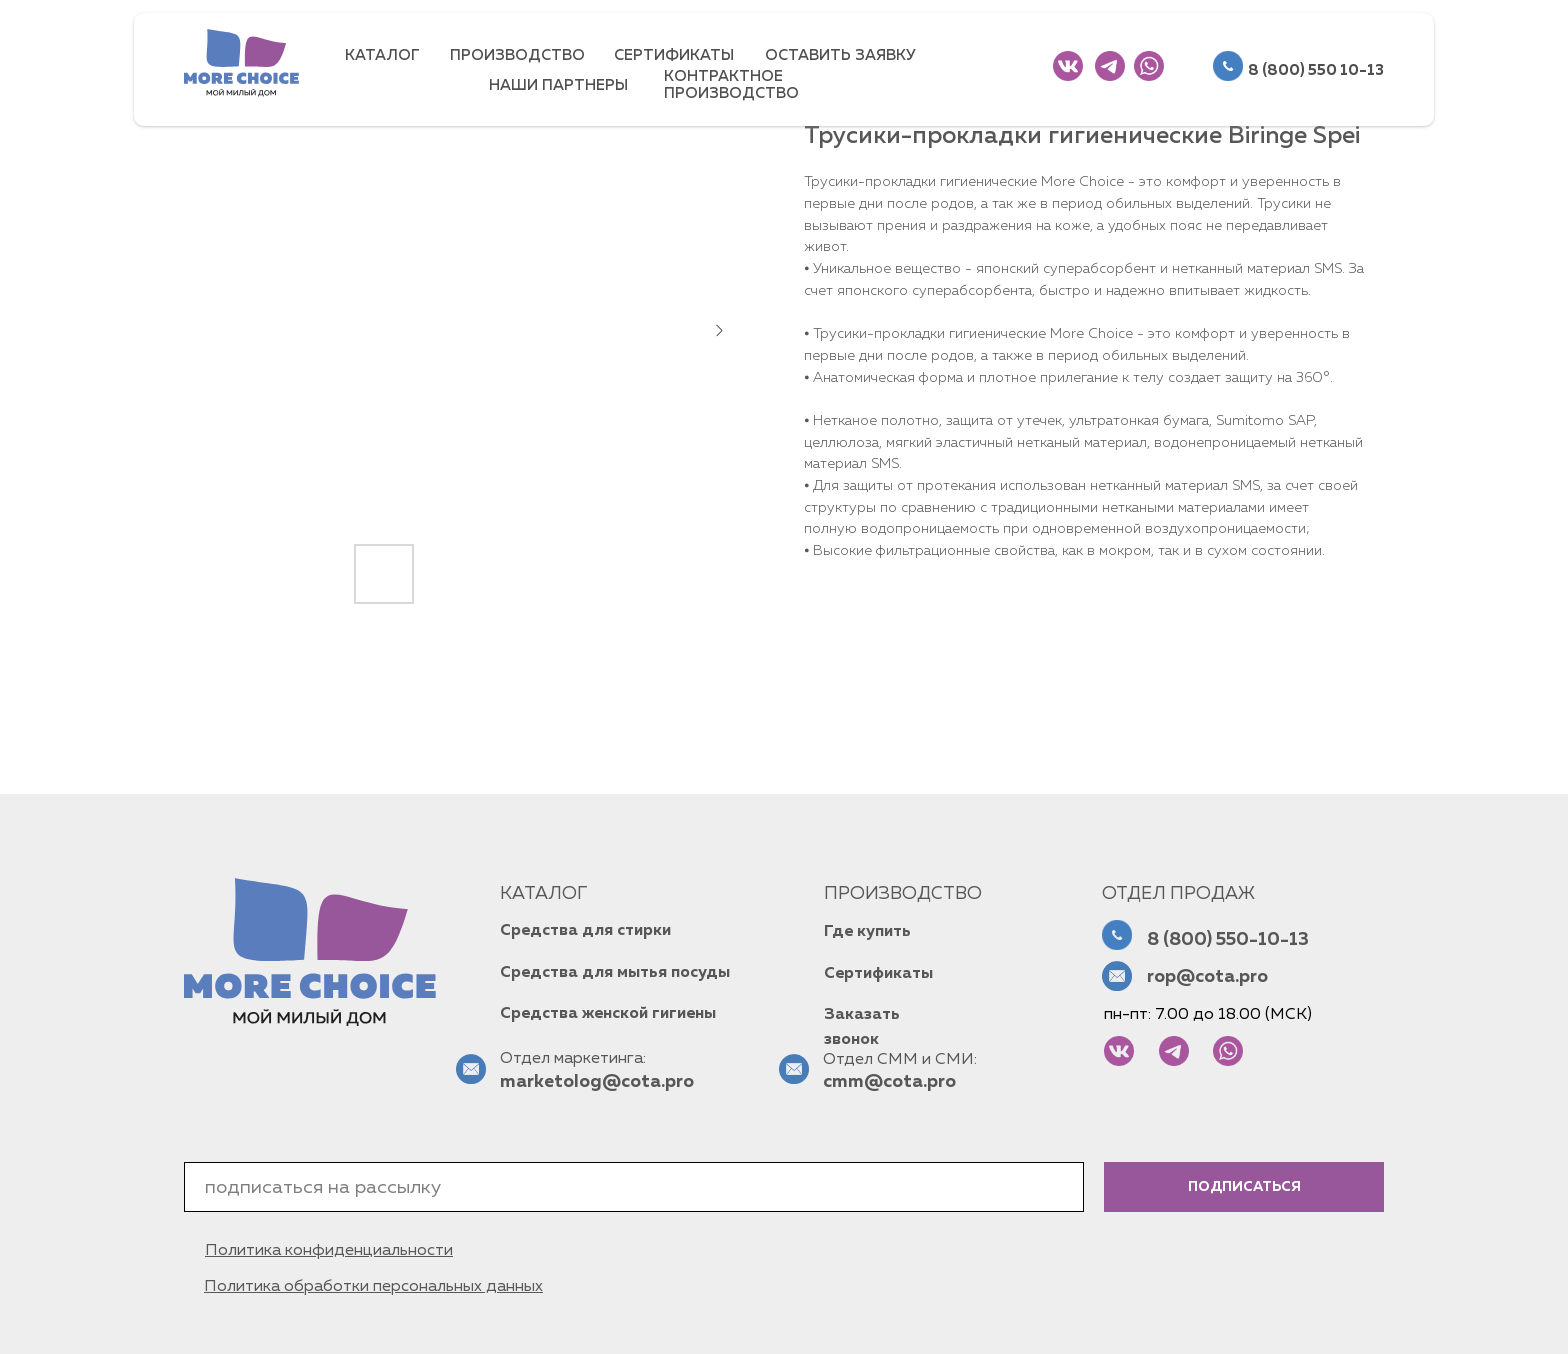  What do you see at coordinates (517, 55) in the screenshot?
I see `ПРОИЗВОДСТВО` at bounding box center [517, 55].